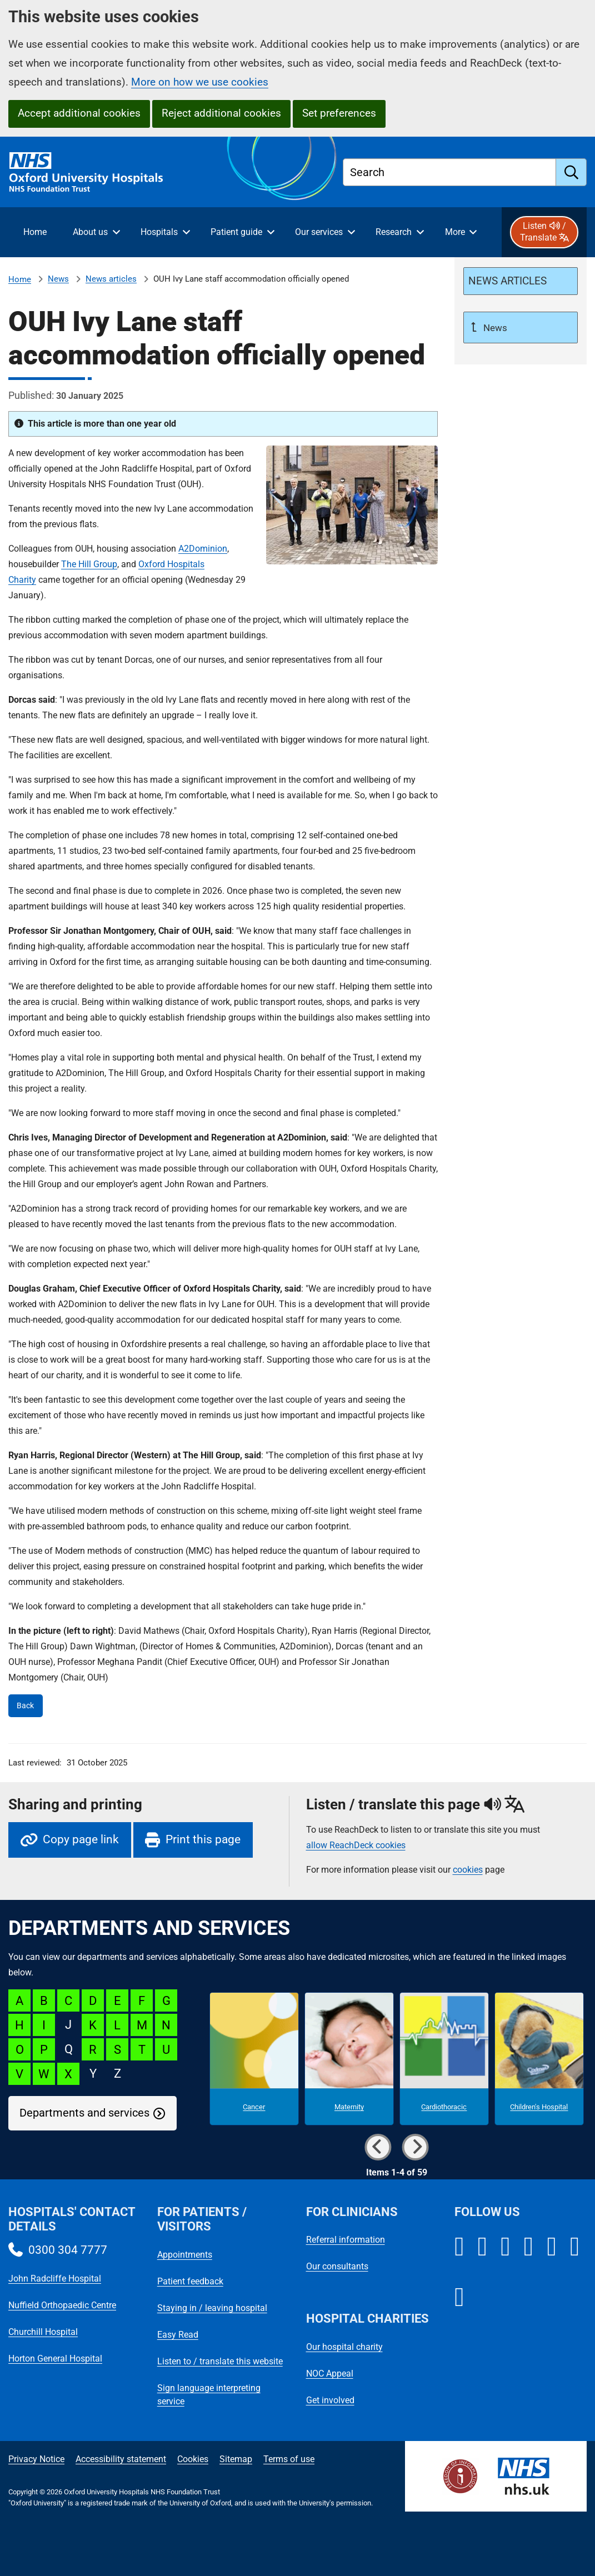 This screenshot has width=595, height=2576. Describe the element at coordinates (339, 113) in the screenshot. I see `Set preferences` at that location.